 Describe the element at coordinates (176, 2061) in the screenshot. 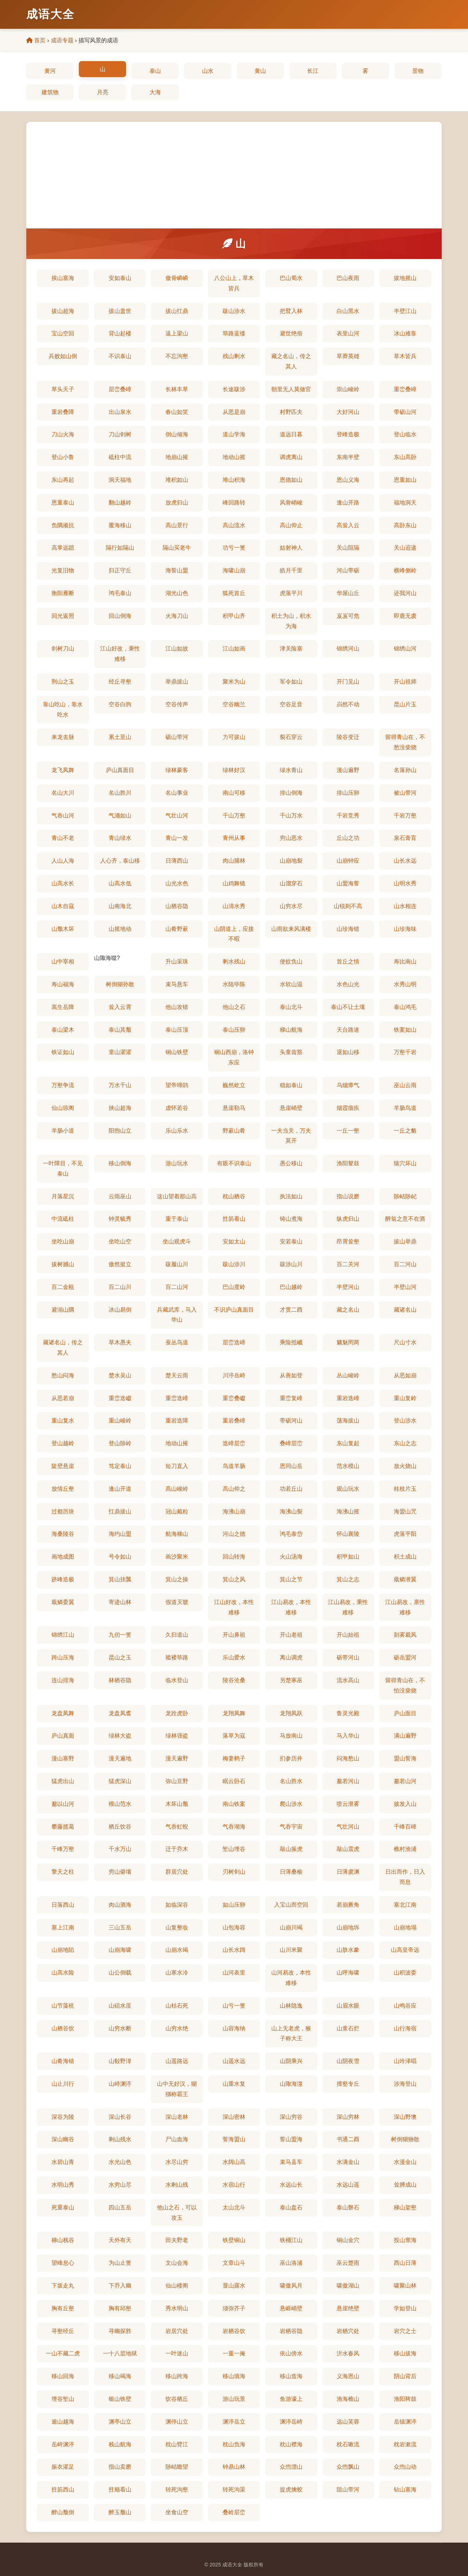

I see `山遥路远` at that location.